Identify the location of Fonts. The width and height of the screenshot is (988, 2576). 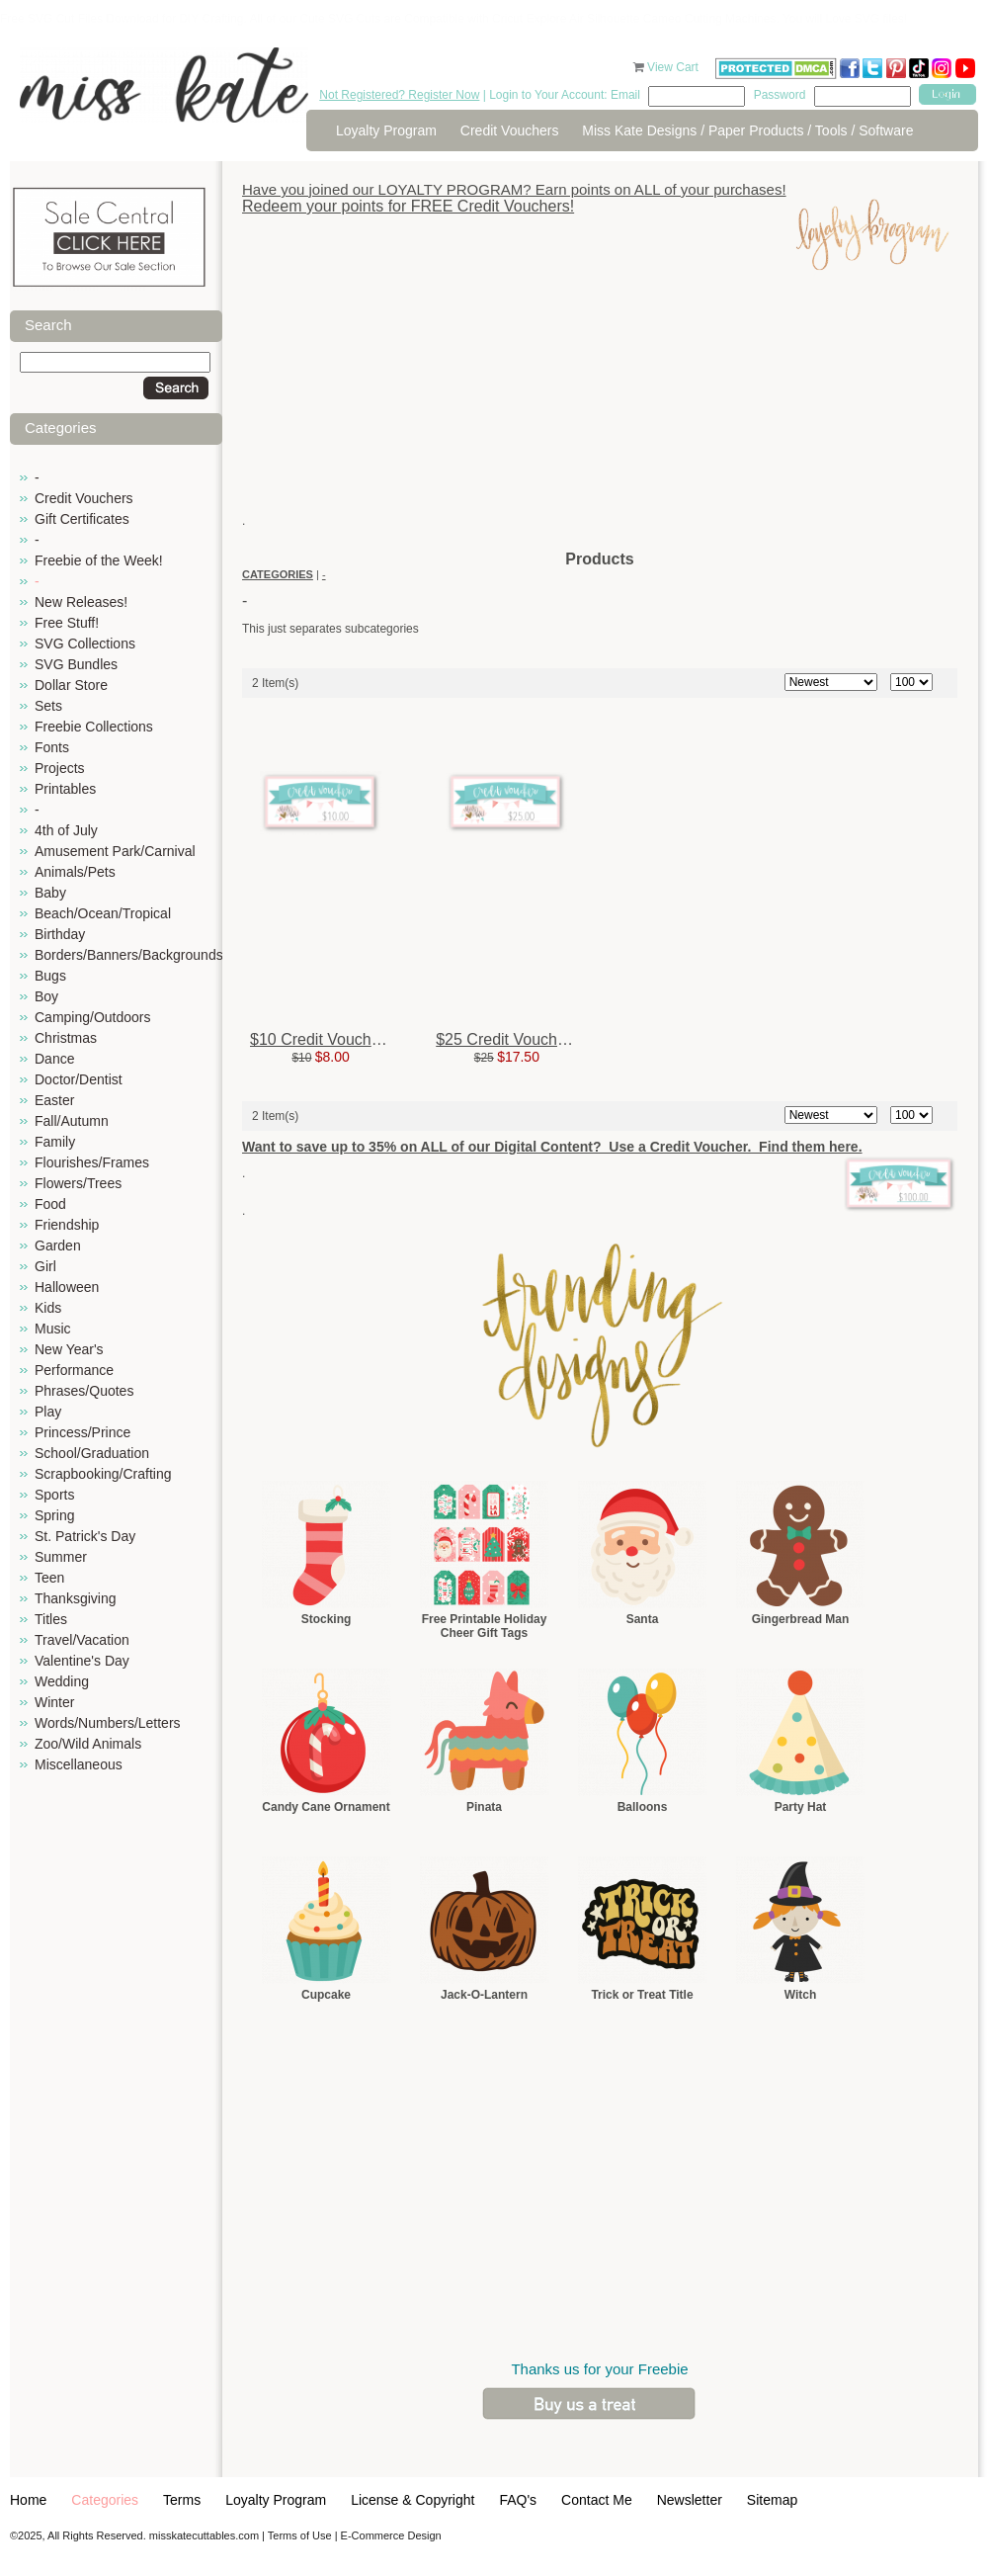
(52, 747).